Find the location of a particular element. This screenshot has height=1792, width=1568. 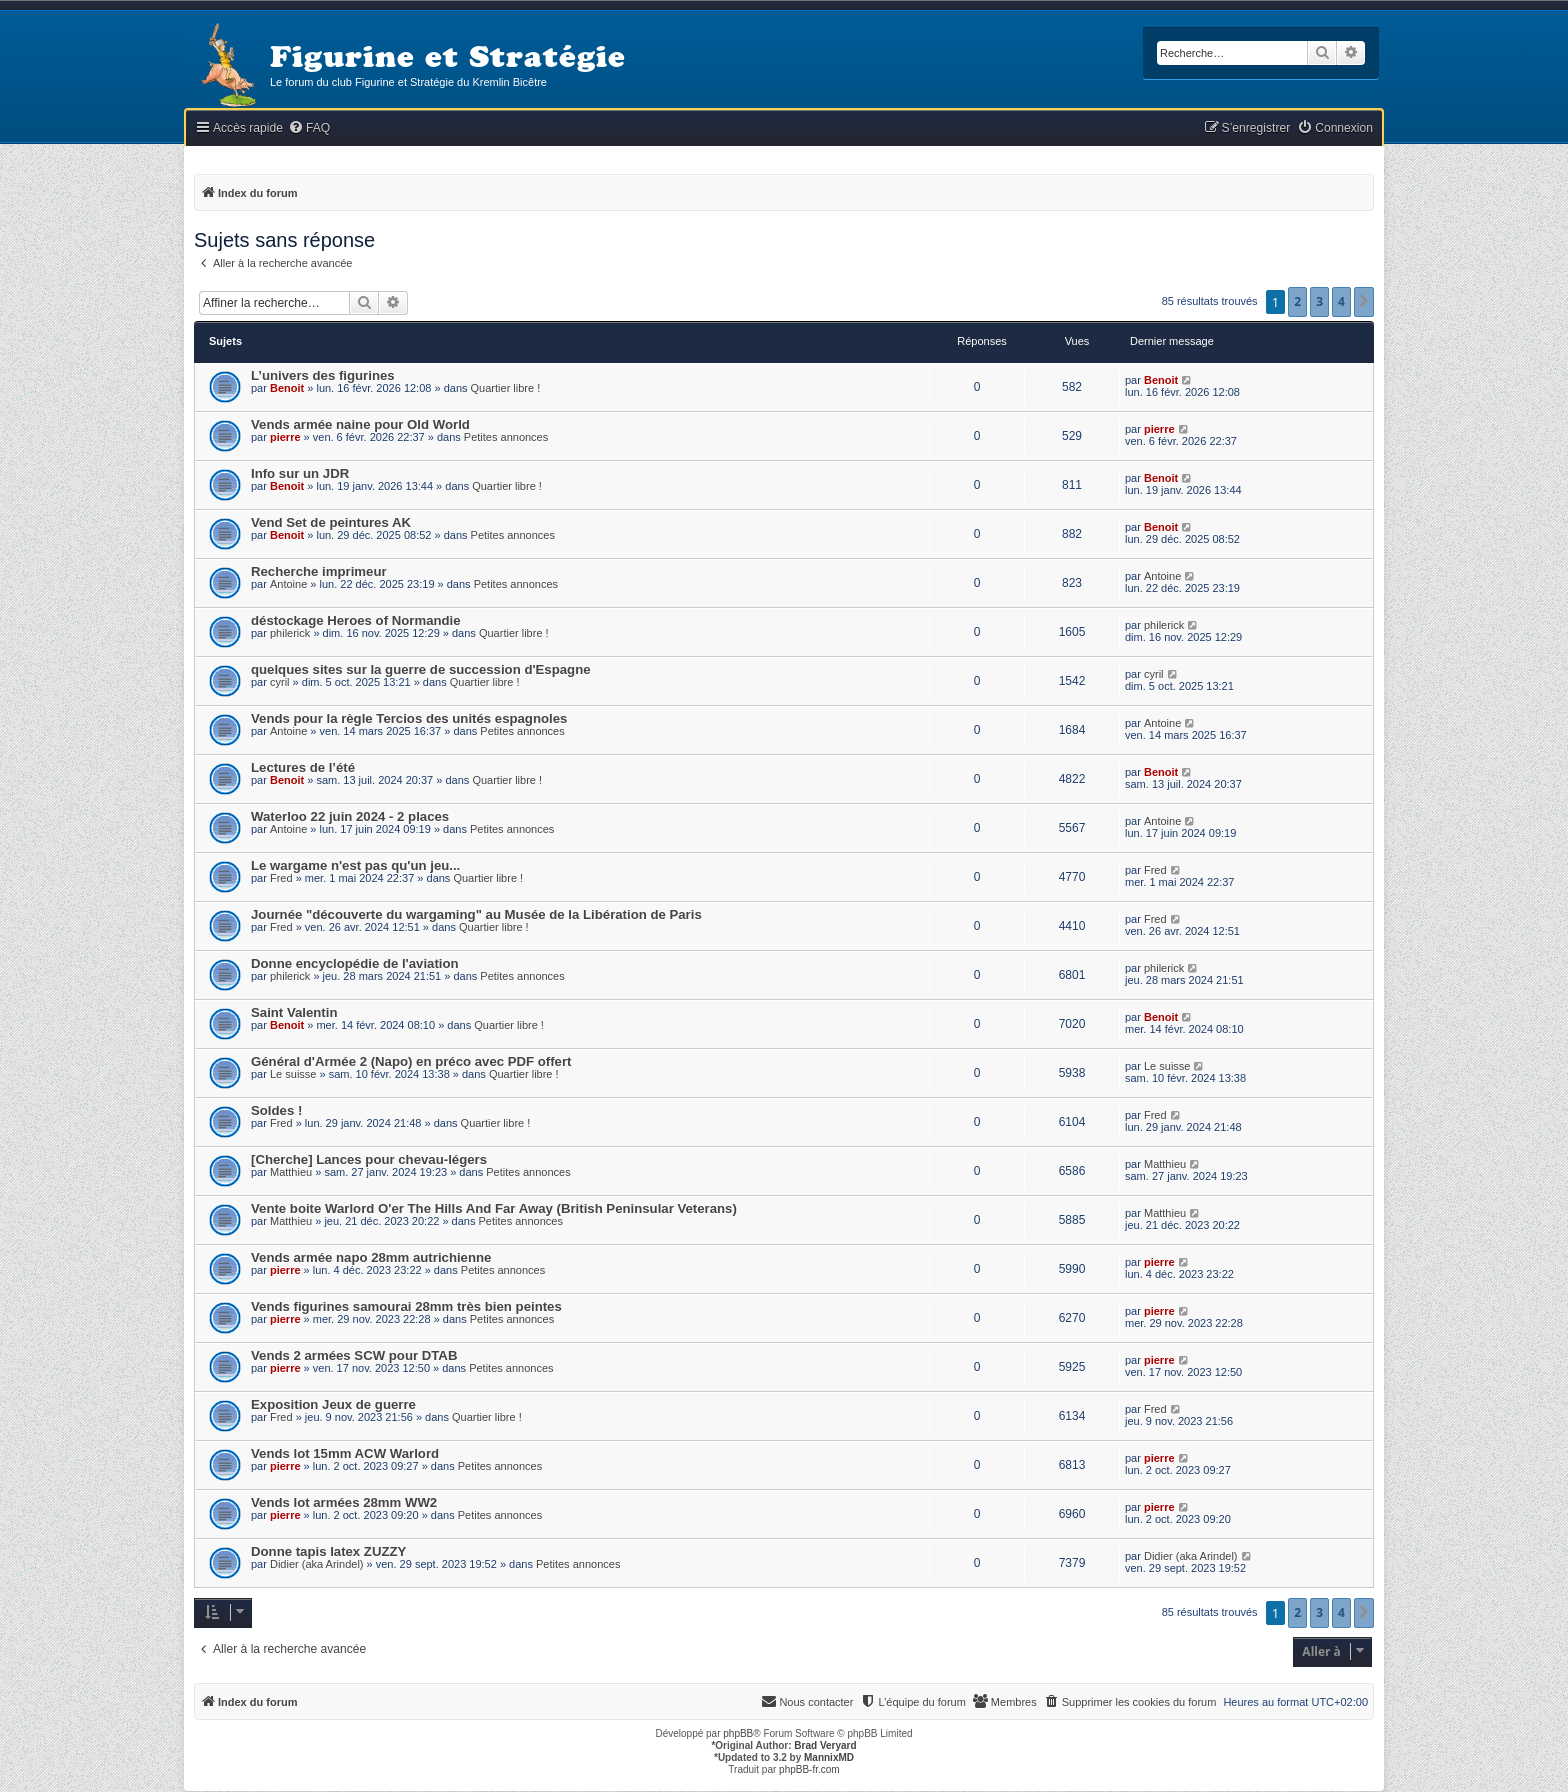

[button] is located at coordinates (1364, 302).